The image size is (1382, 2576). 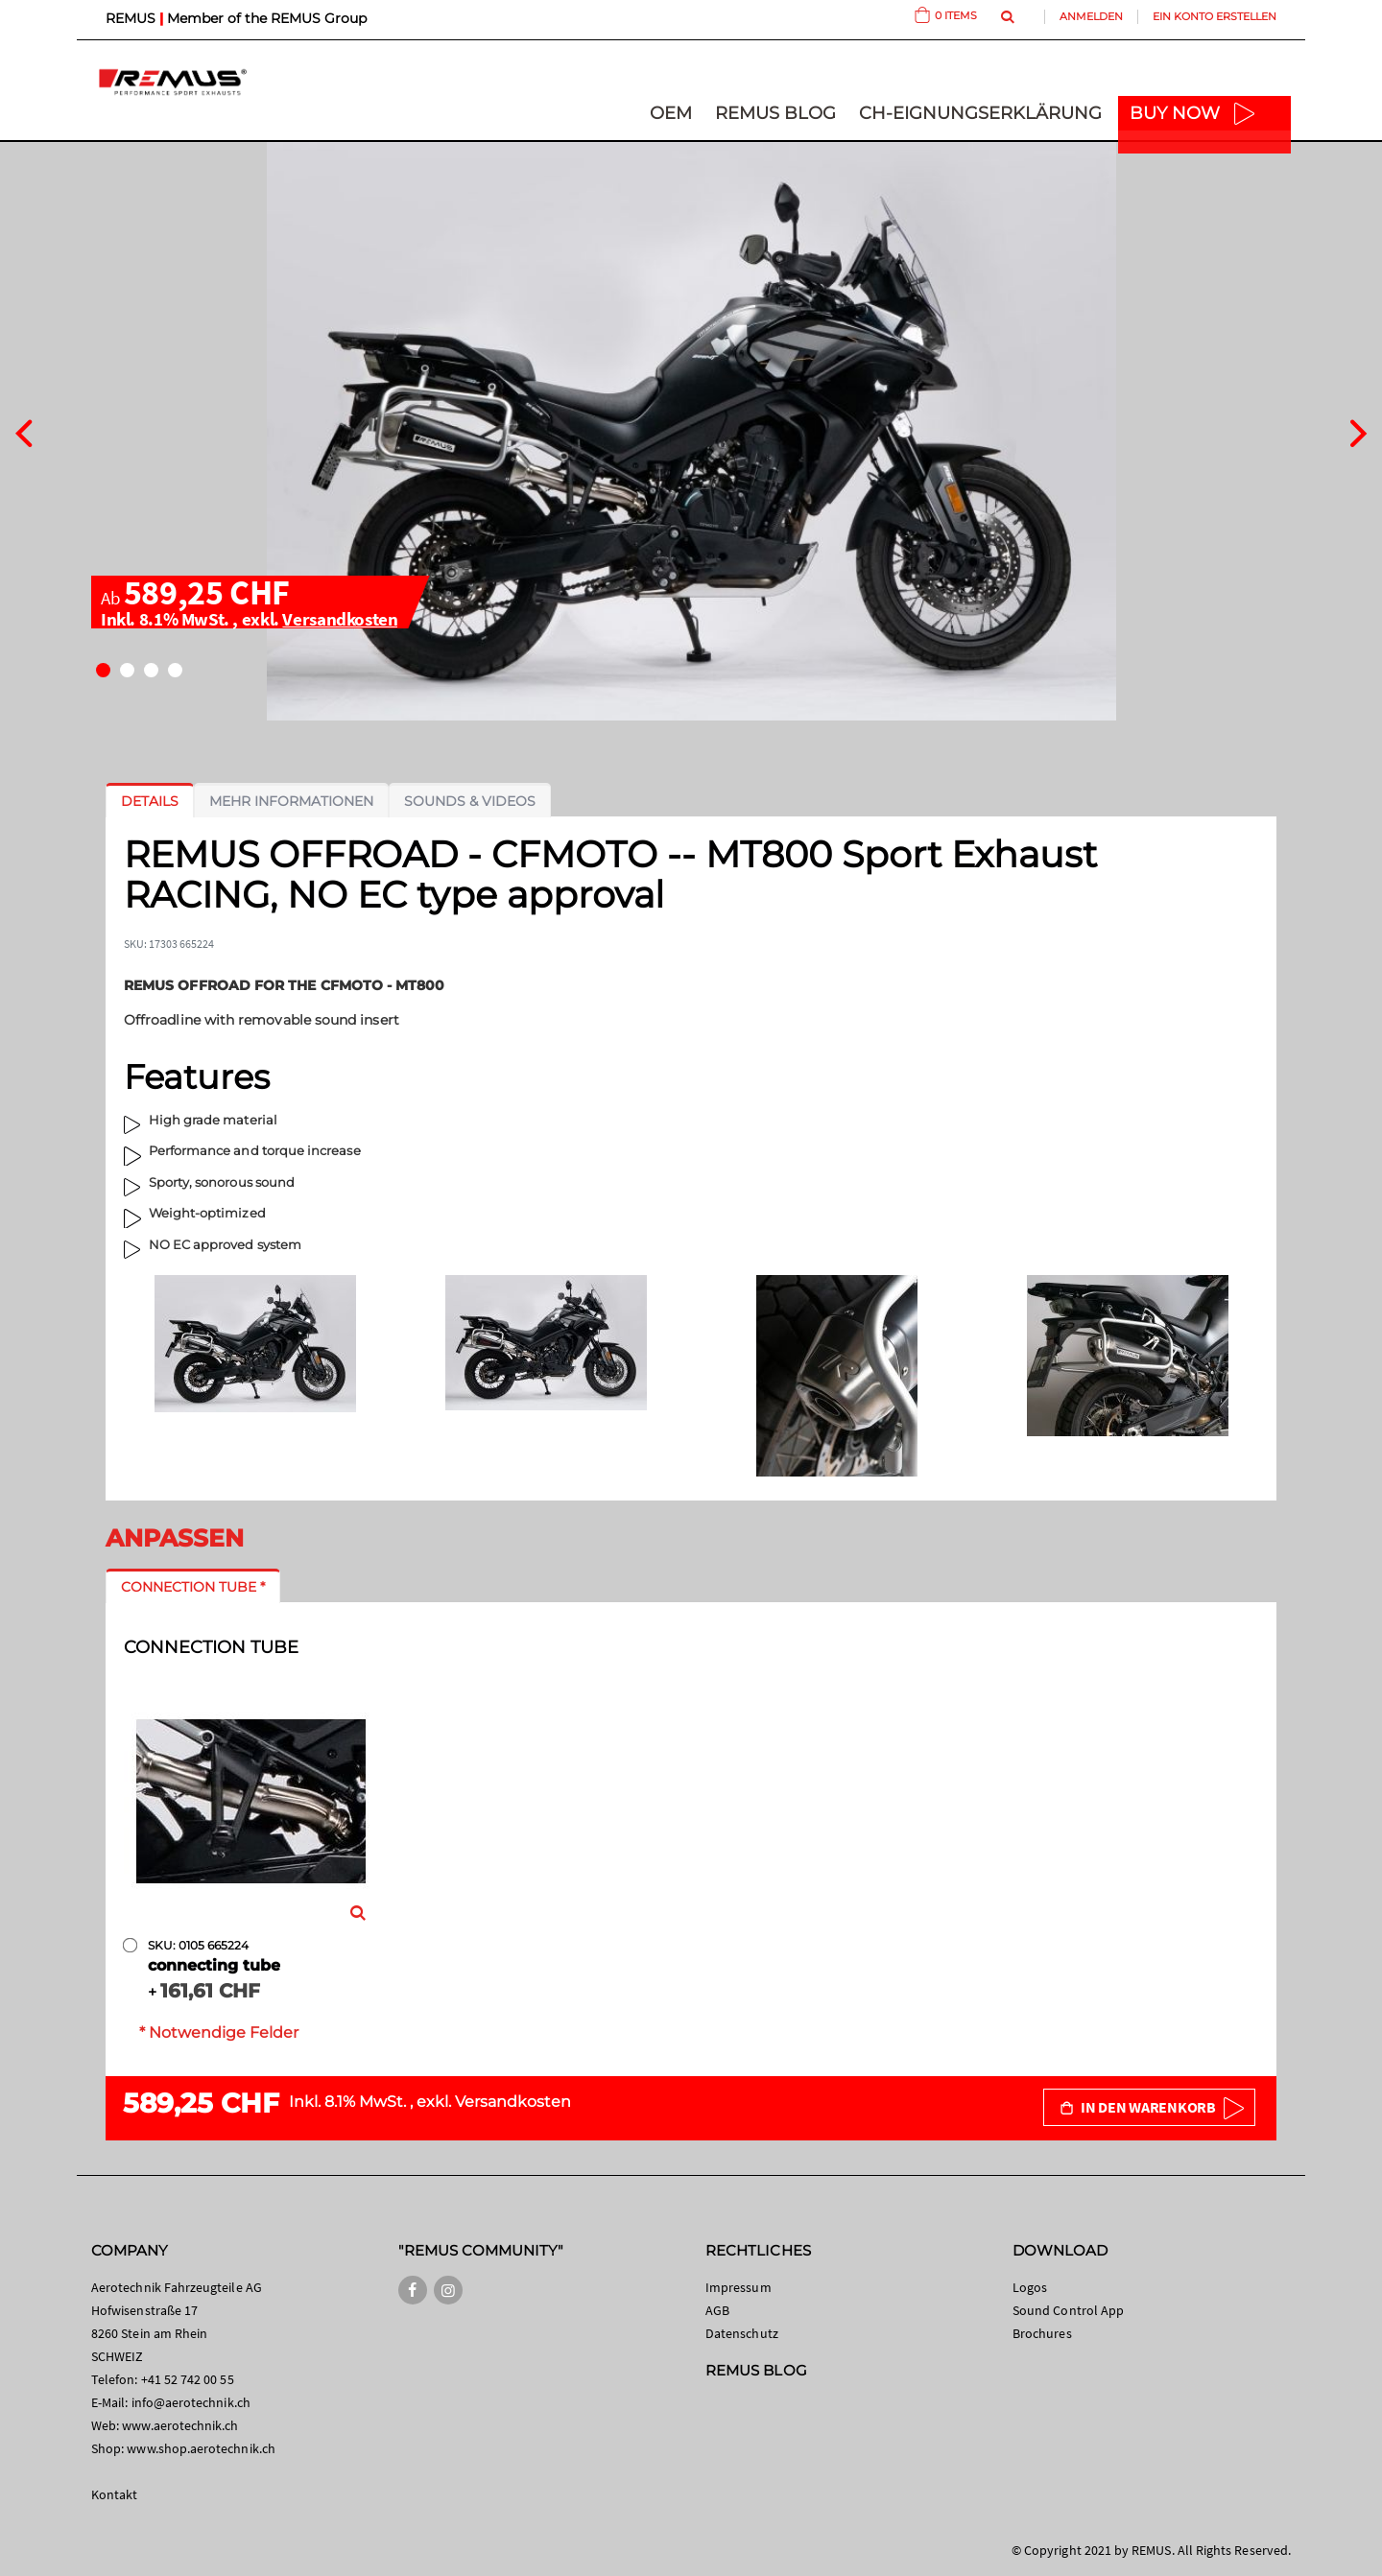 What do you see at coordinates (1214, 16) in the screenshot?
I see `Ein Konto erstellen` at bounding box center [1214, 16].